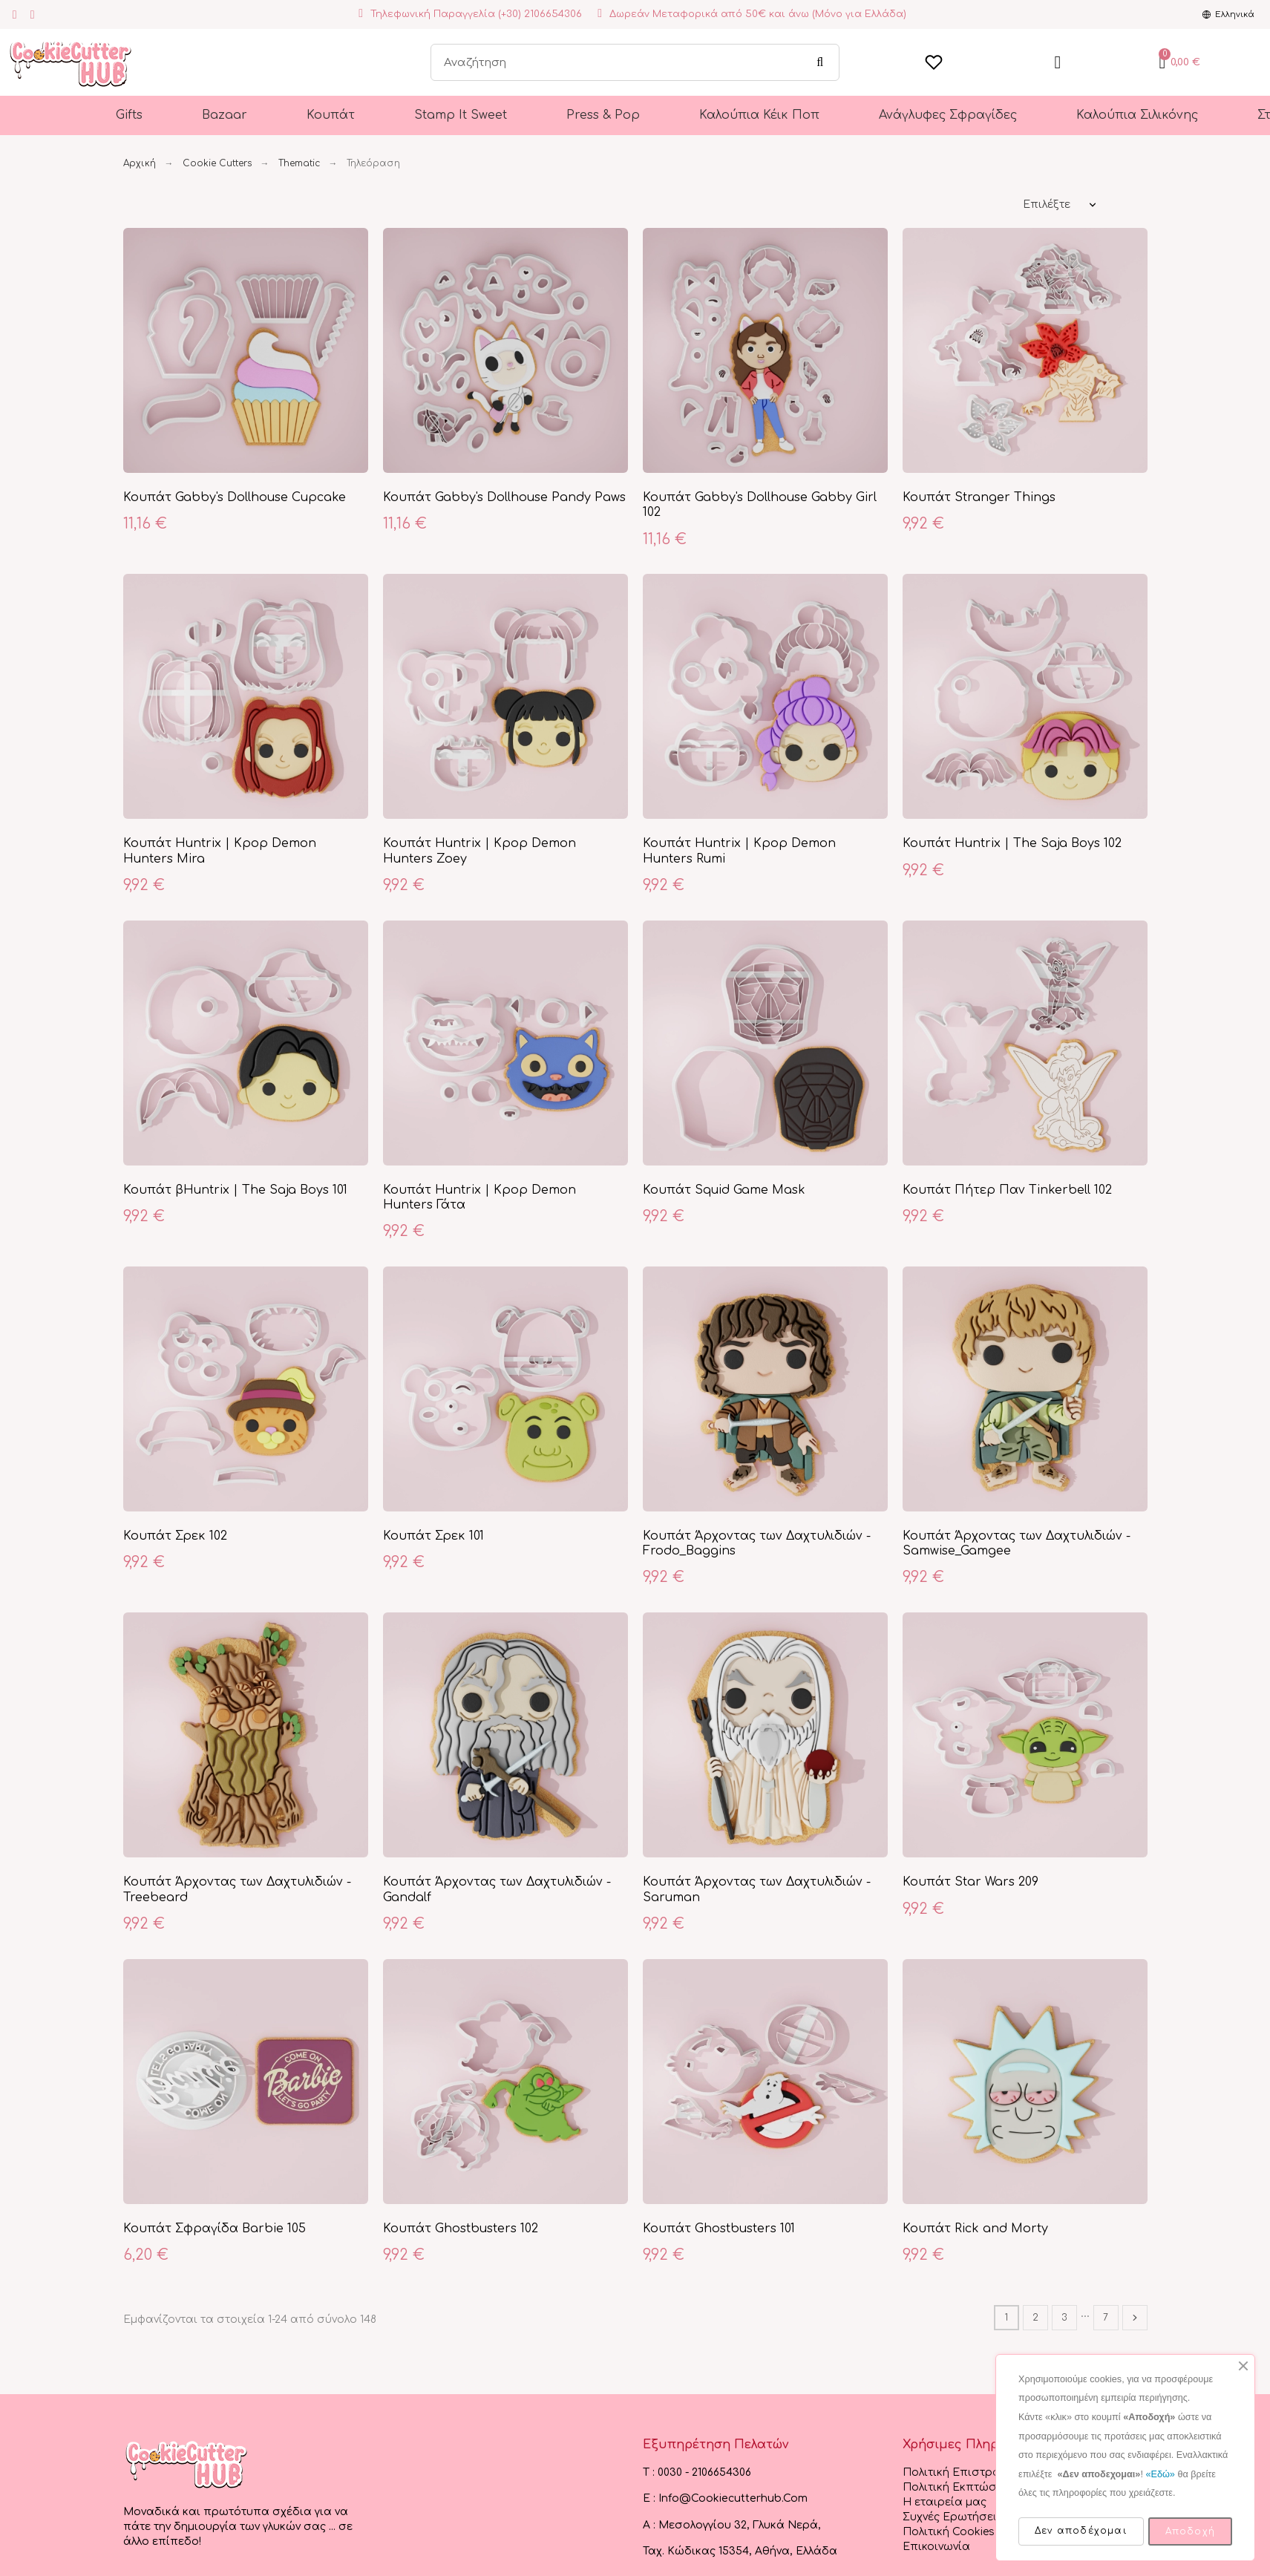 This screenshot has width=1270, height=2576. Describe the element at coordinates (979, 497) in the screenshot. I see `Κουπάτ Stranger Things` at that location.